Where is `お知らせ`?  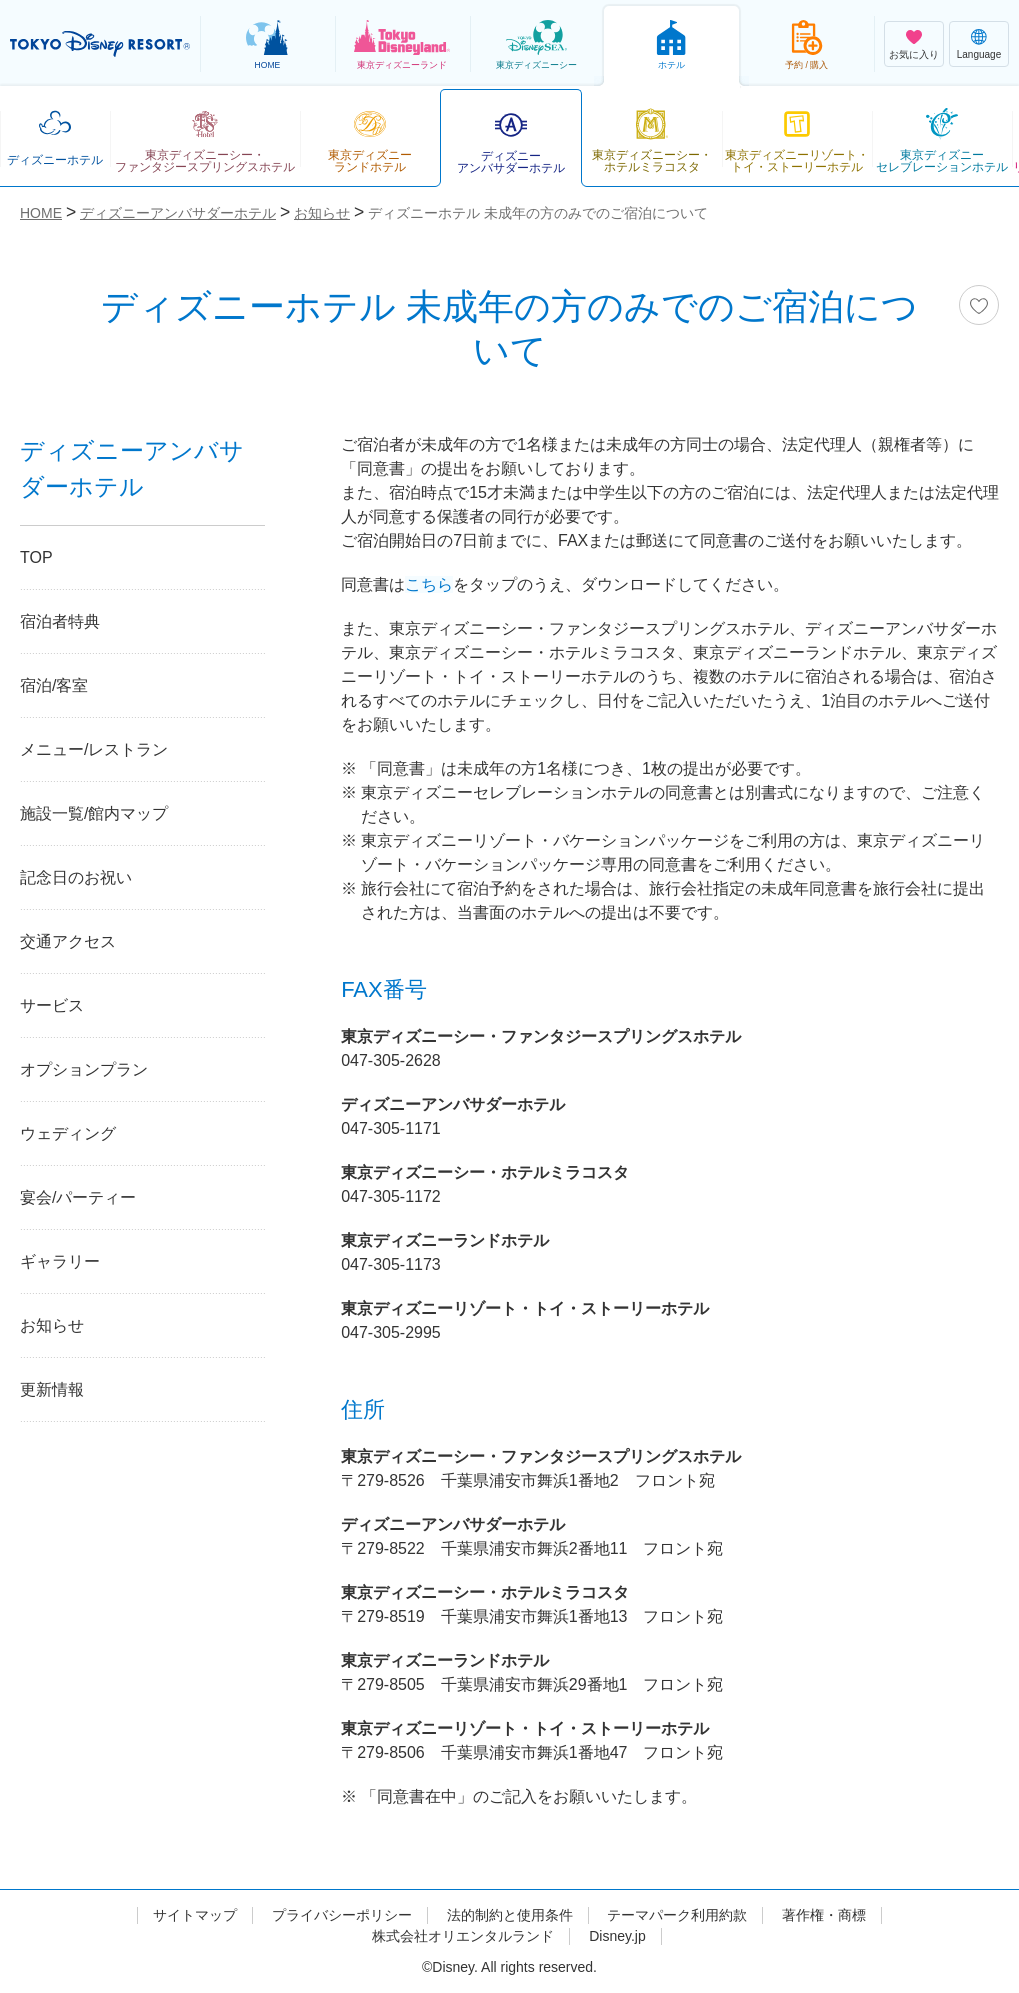 お知らせ is located at coordinates (52, 1325).